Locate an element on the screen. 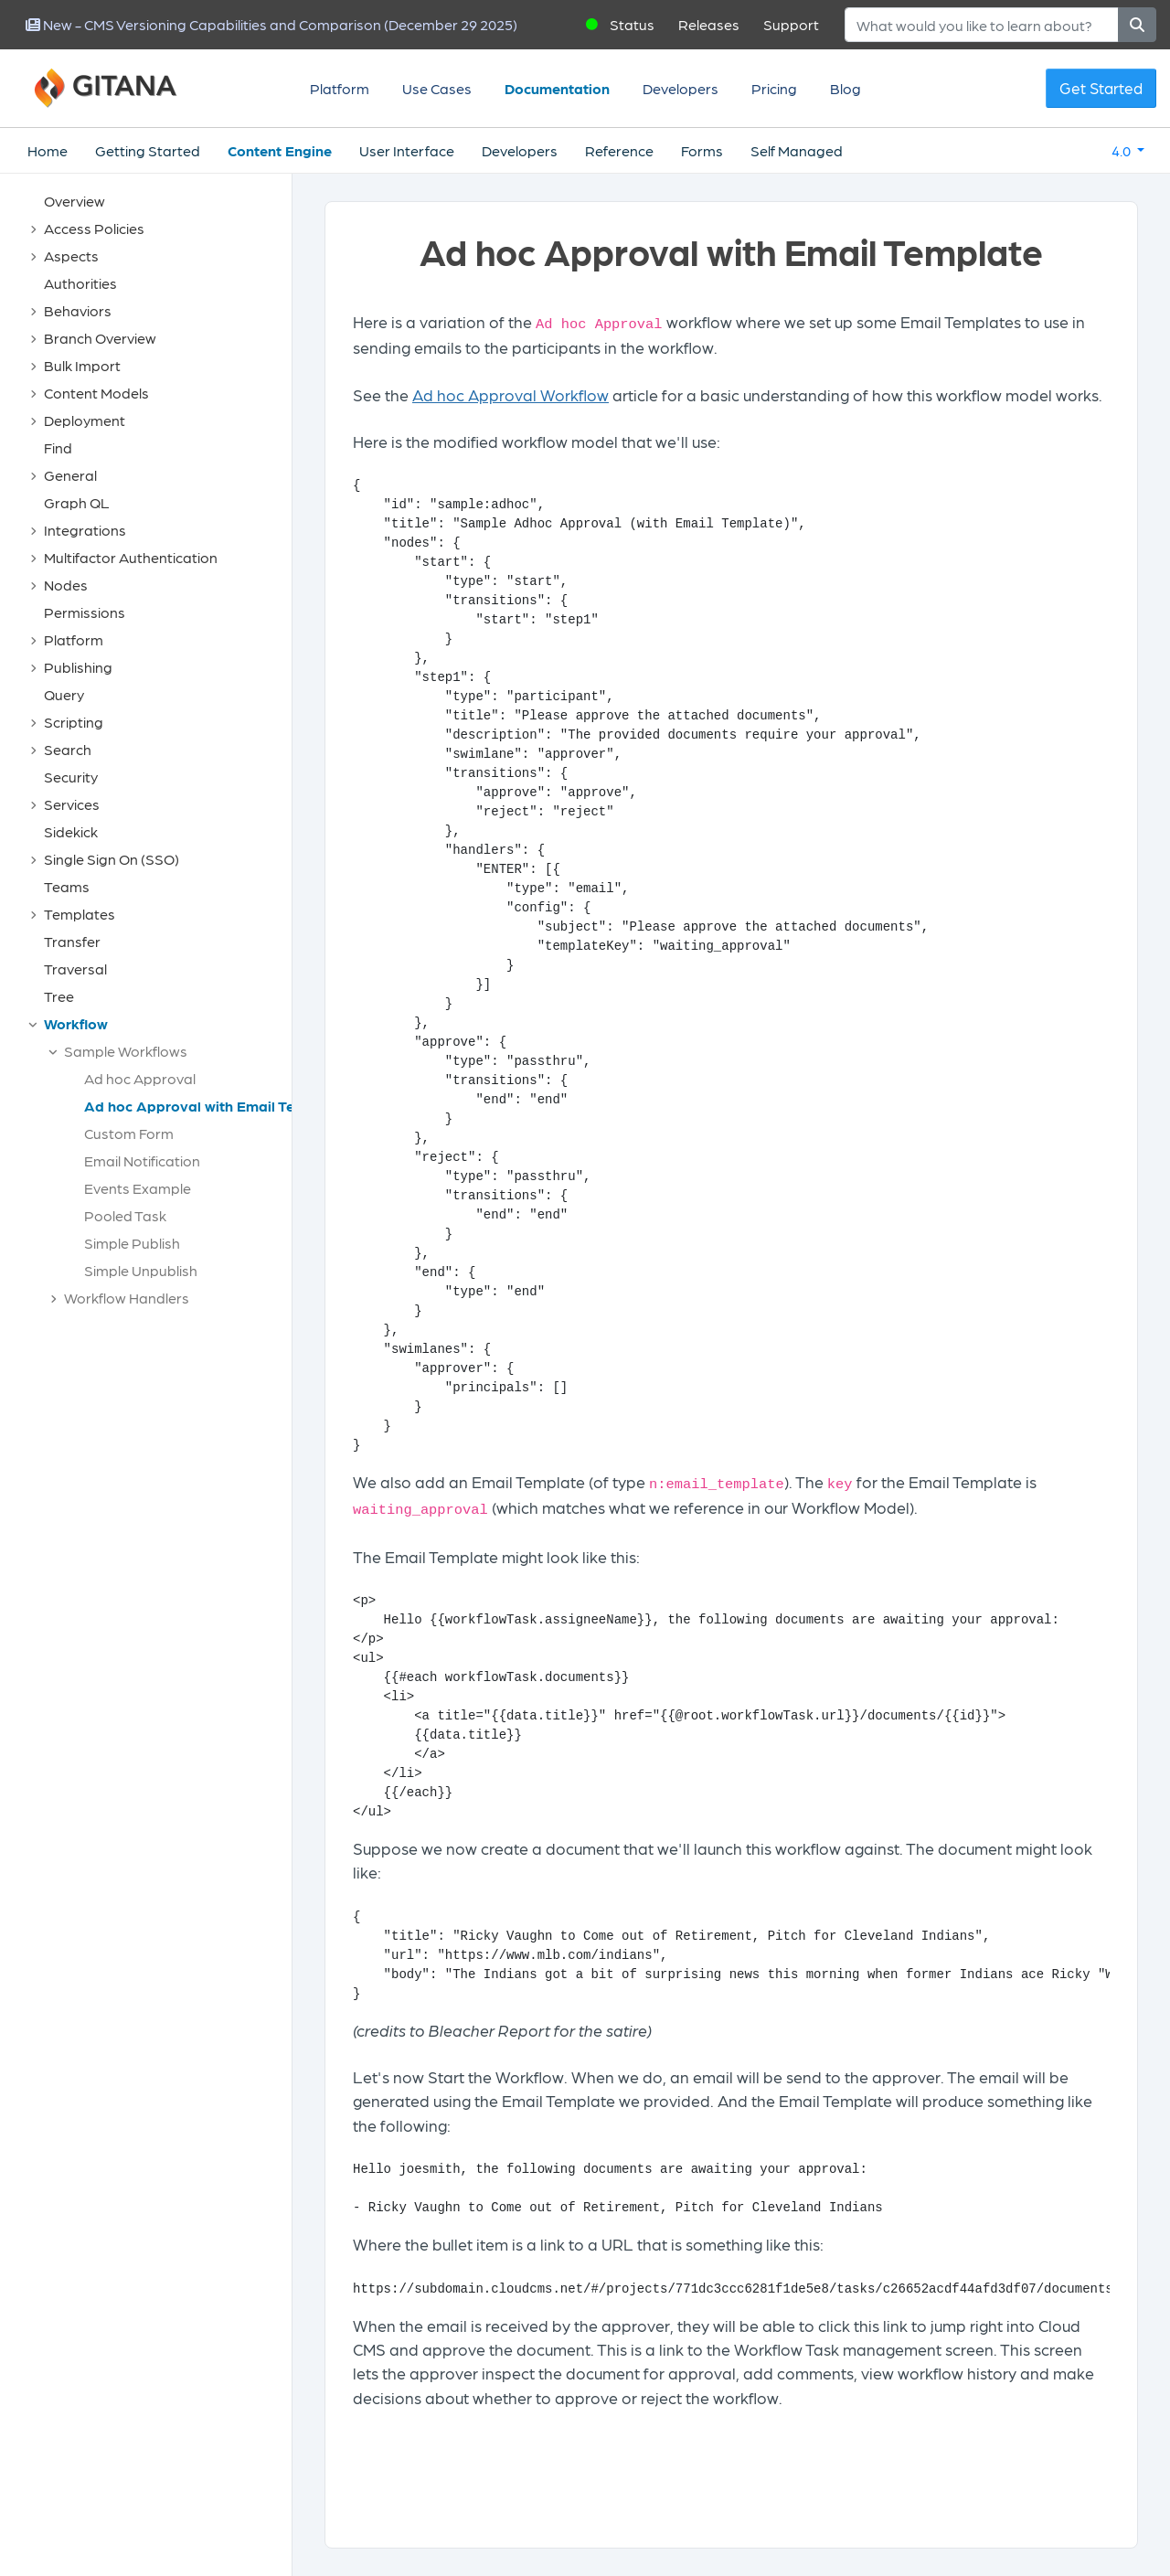 Image resolution: width=1170 pixels, height=2576 pixels. Security is located at coordinates (71, 776).